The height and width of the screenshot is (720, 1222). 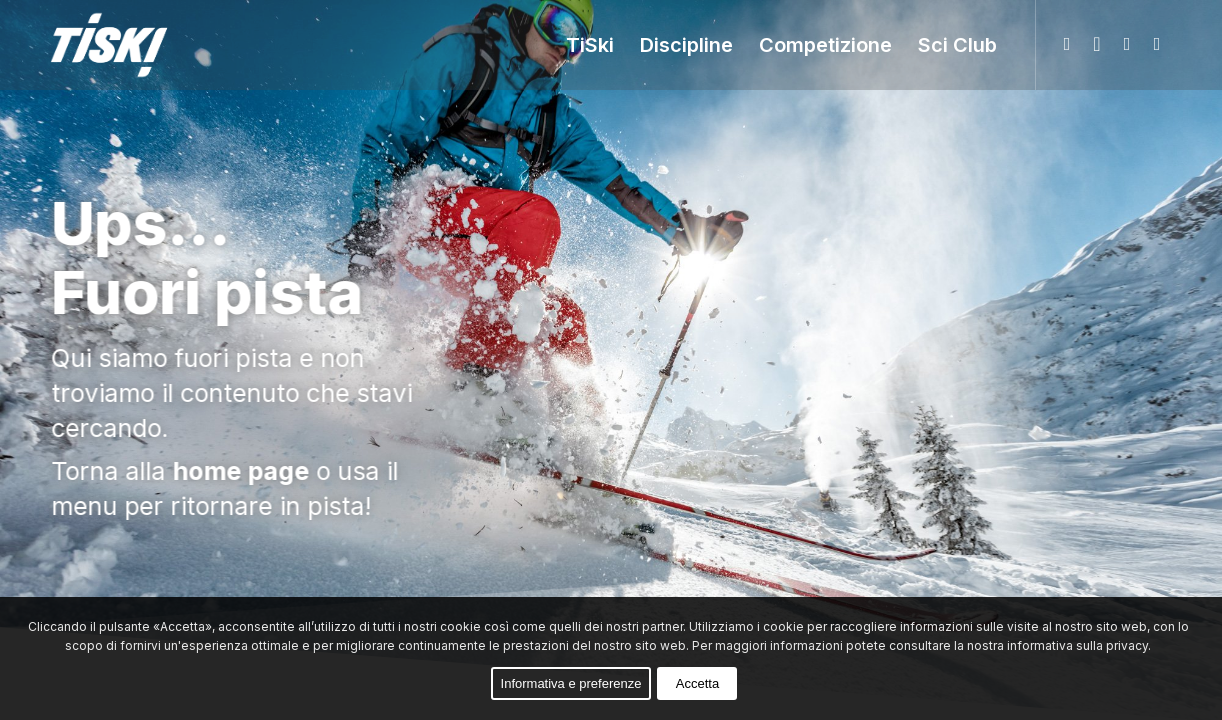 What do you see at coordinates (242, 471) in the screenshot?
I see `home page` at bounding box center [242, 471].